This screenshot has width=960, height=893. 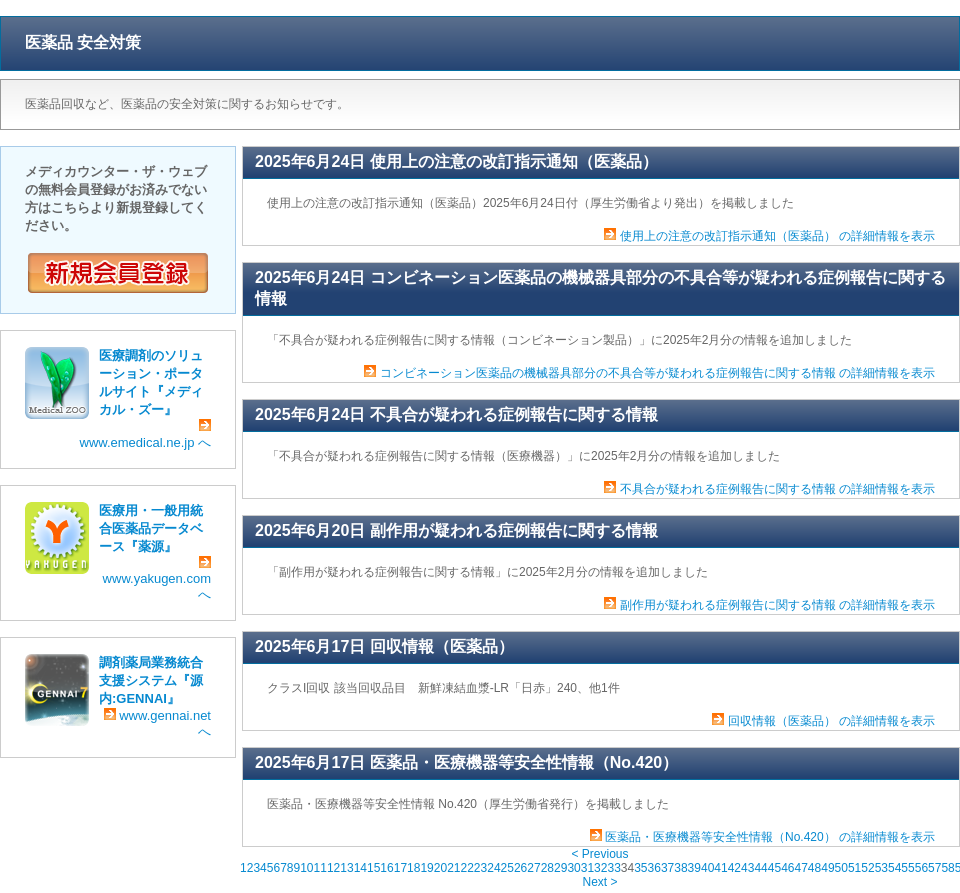 I want to click on 29, so click(x=560, y=868).